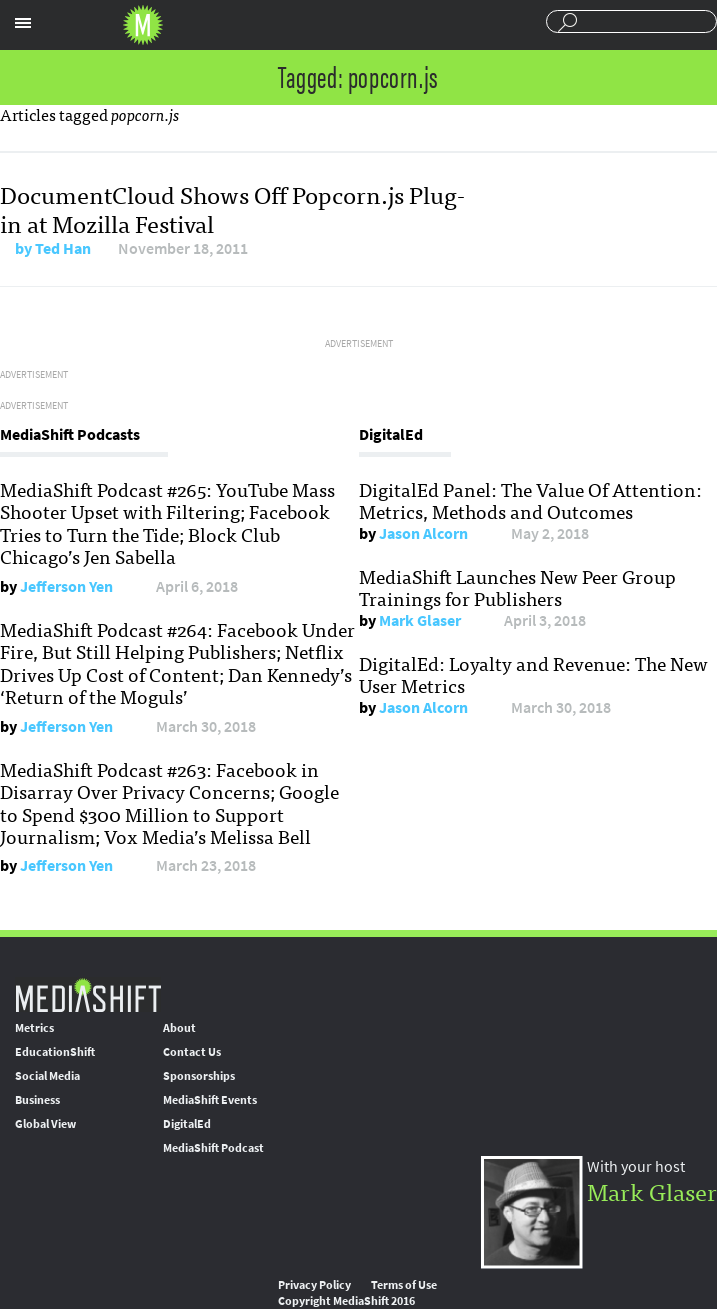 The image size is (717, 1309). Describe the element at coordinates (143, 25) in the screenshot. I see `Mediashift` at that location.